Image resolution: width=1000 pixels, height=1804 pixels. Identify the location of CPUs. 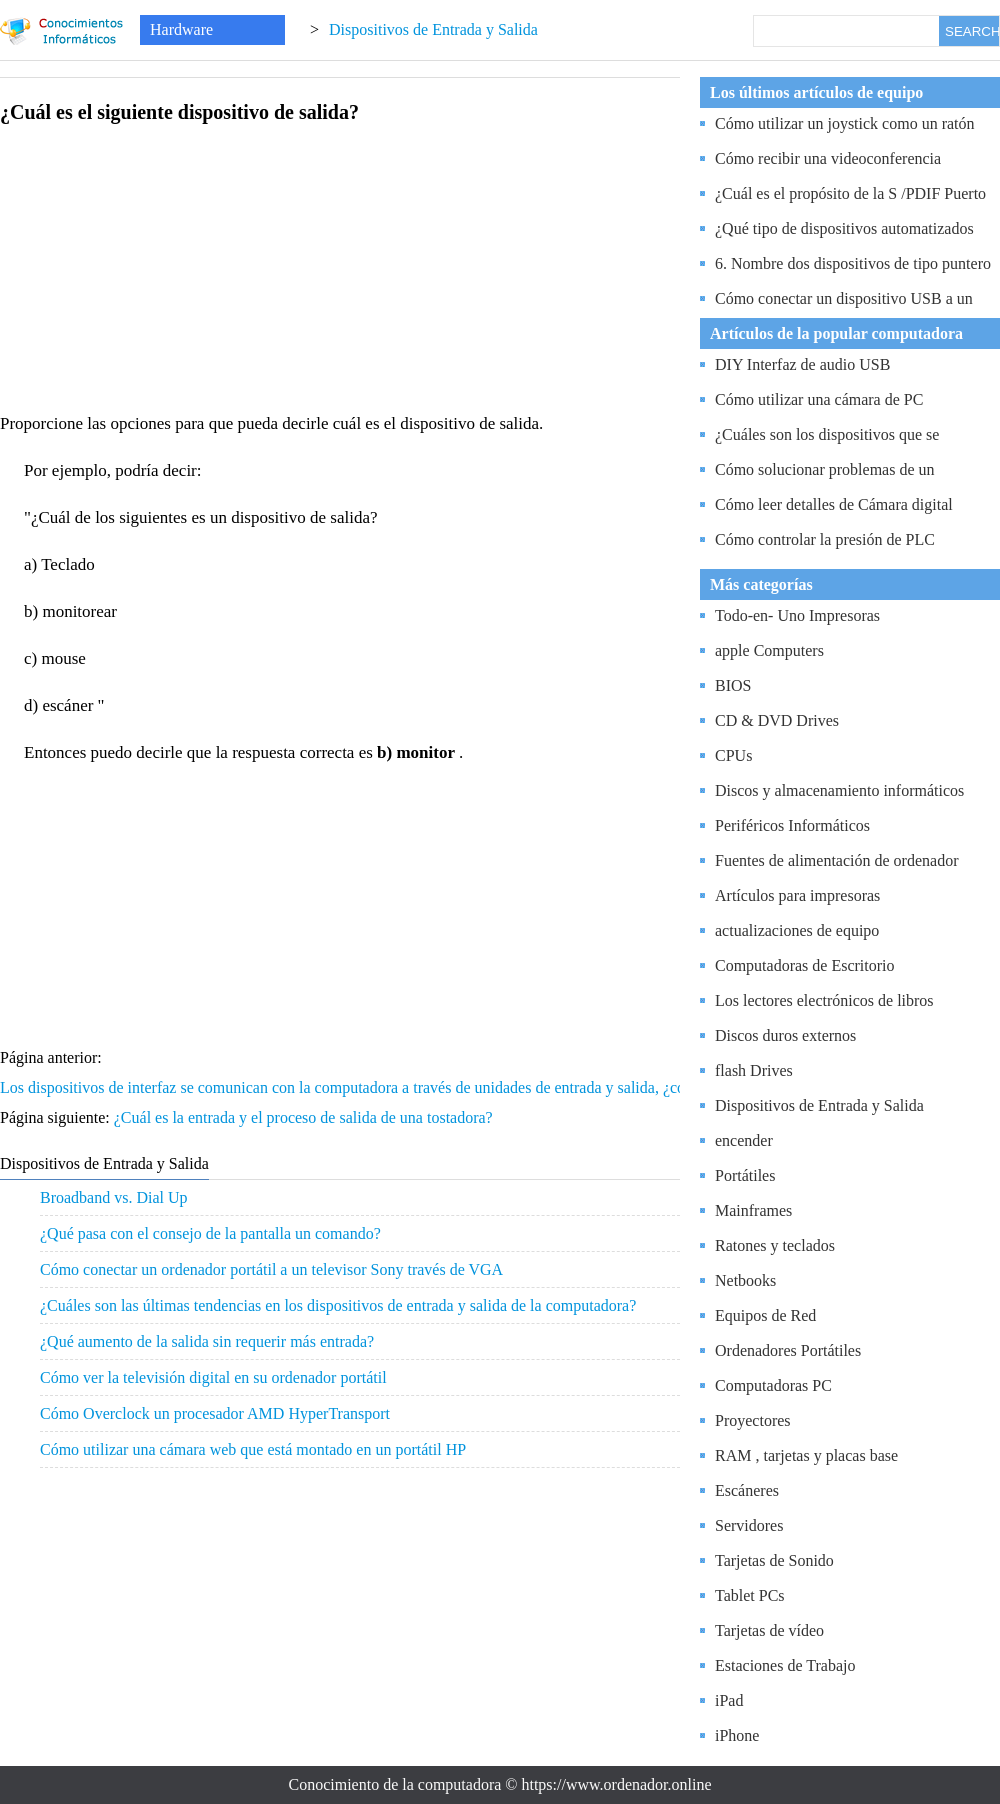
(733, 755).